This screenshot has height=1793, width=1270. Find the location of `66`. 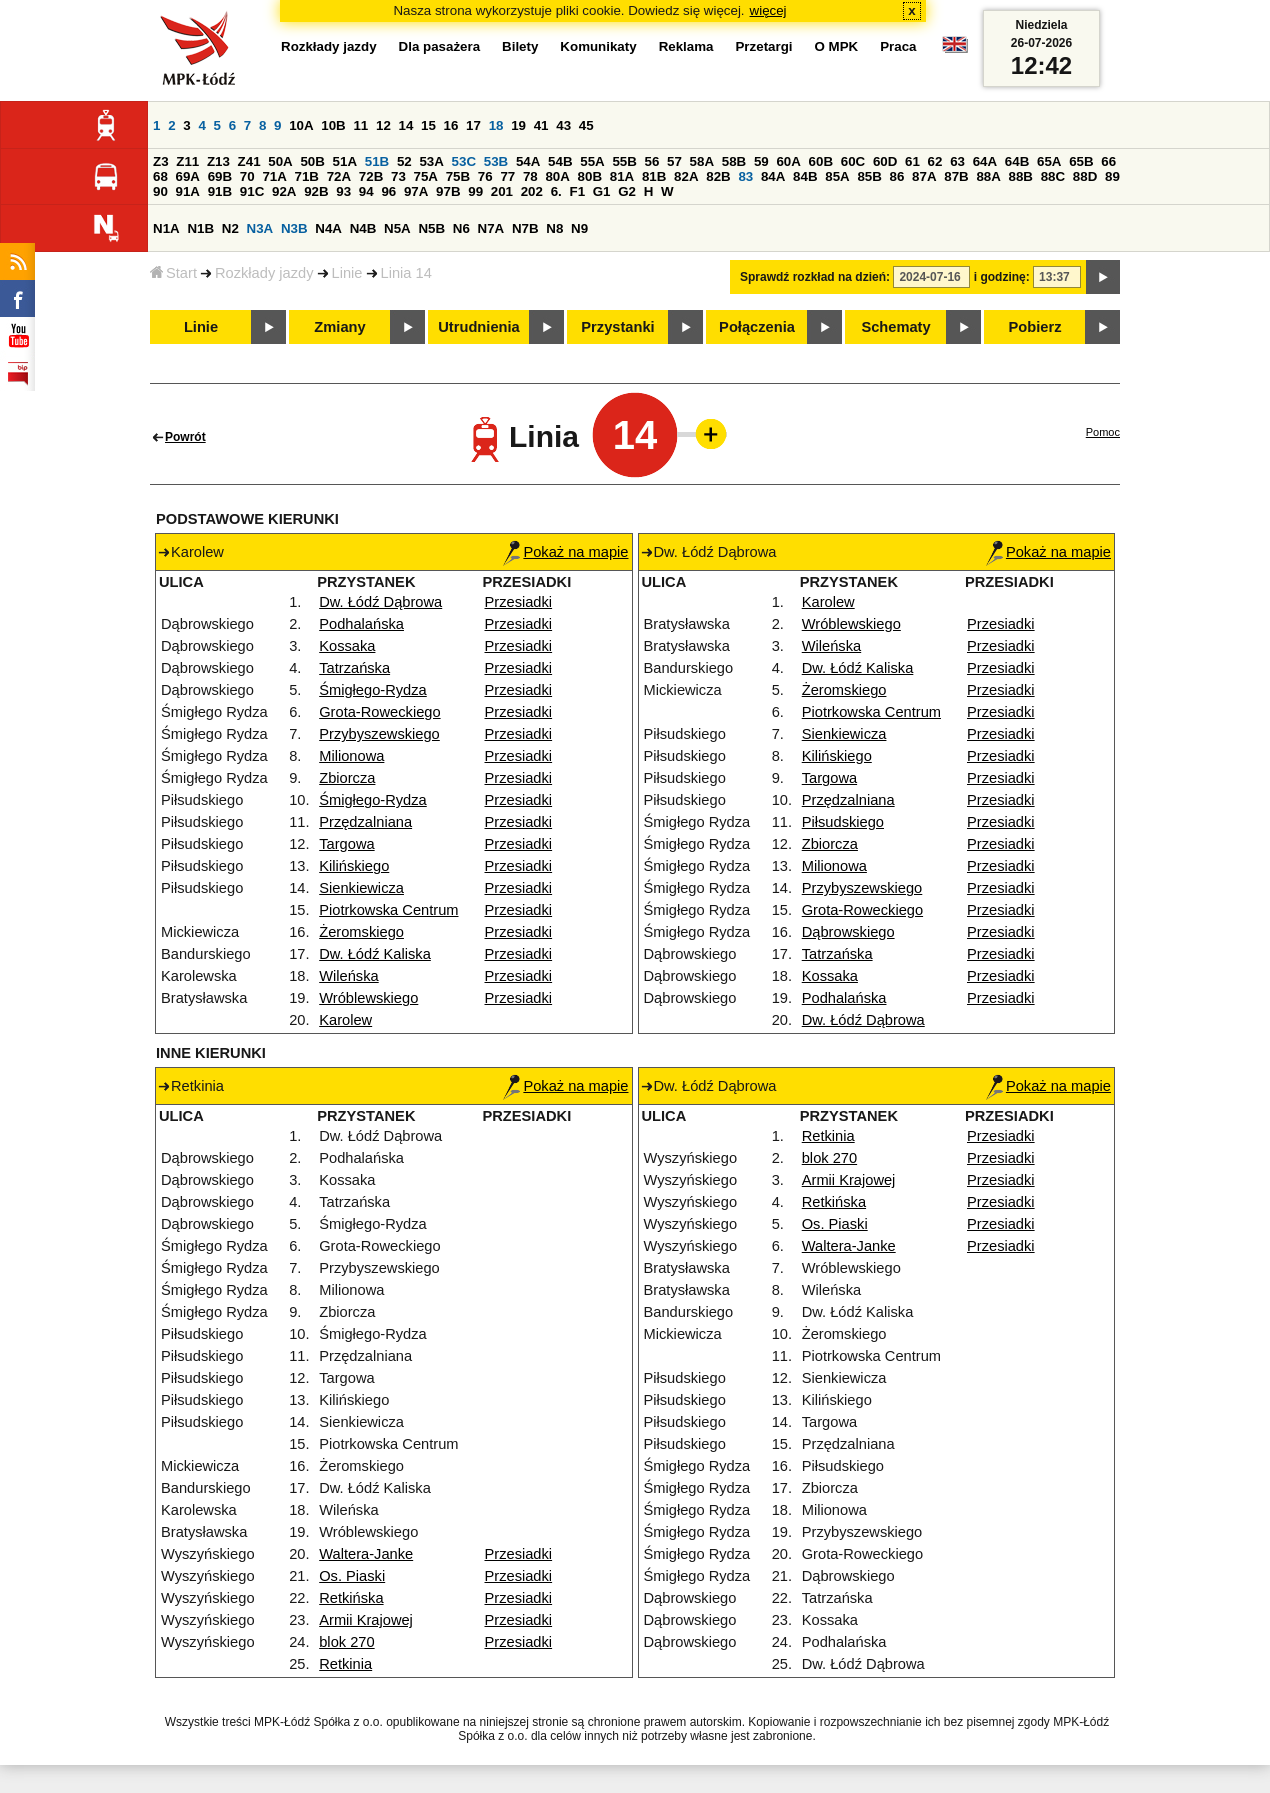

66 is located at coordinates (1108, 161).